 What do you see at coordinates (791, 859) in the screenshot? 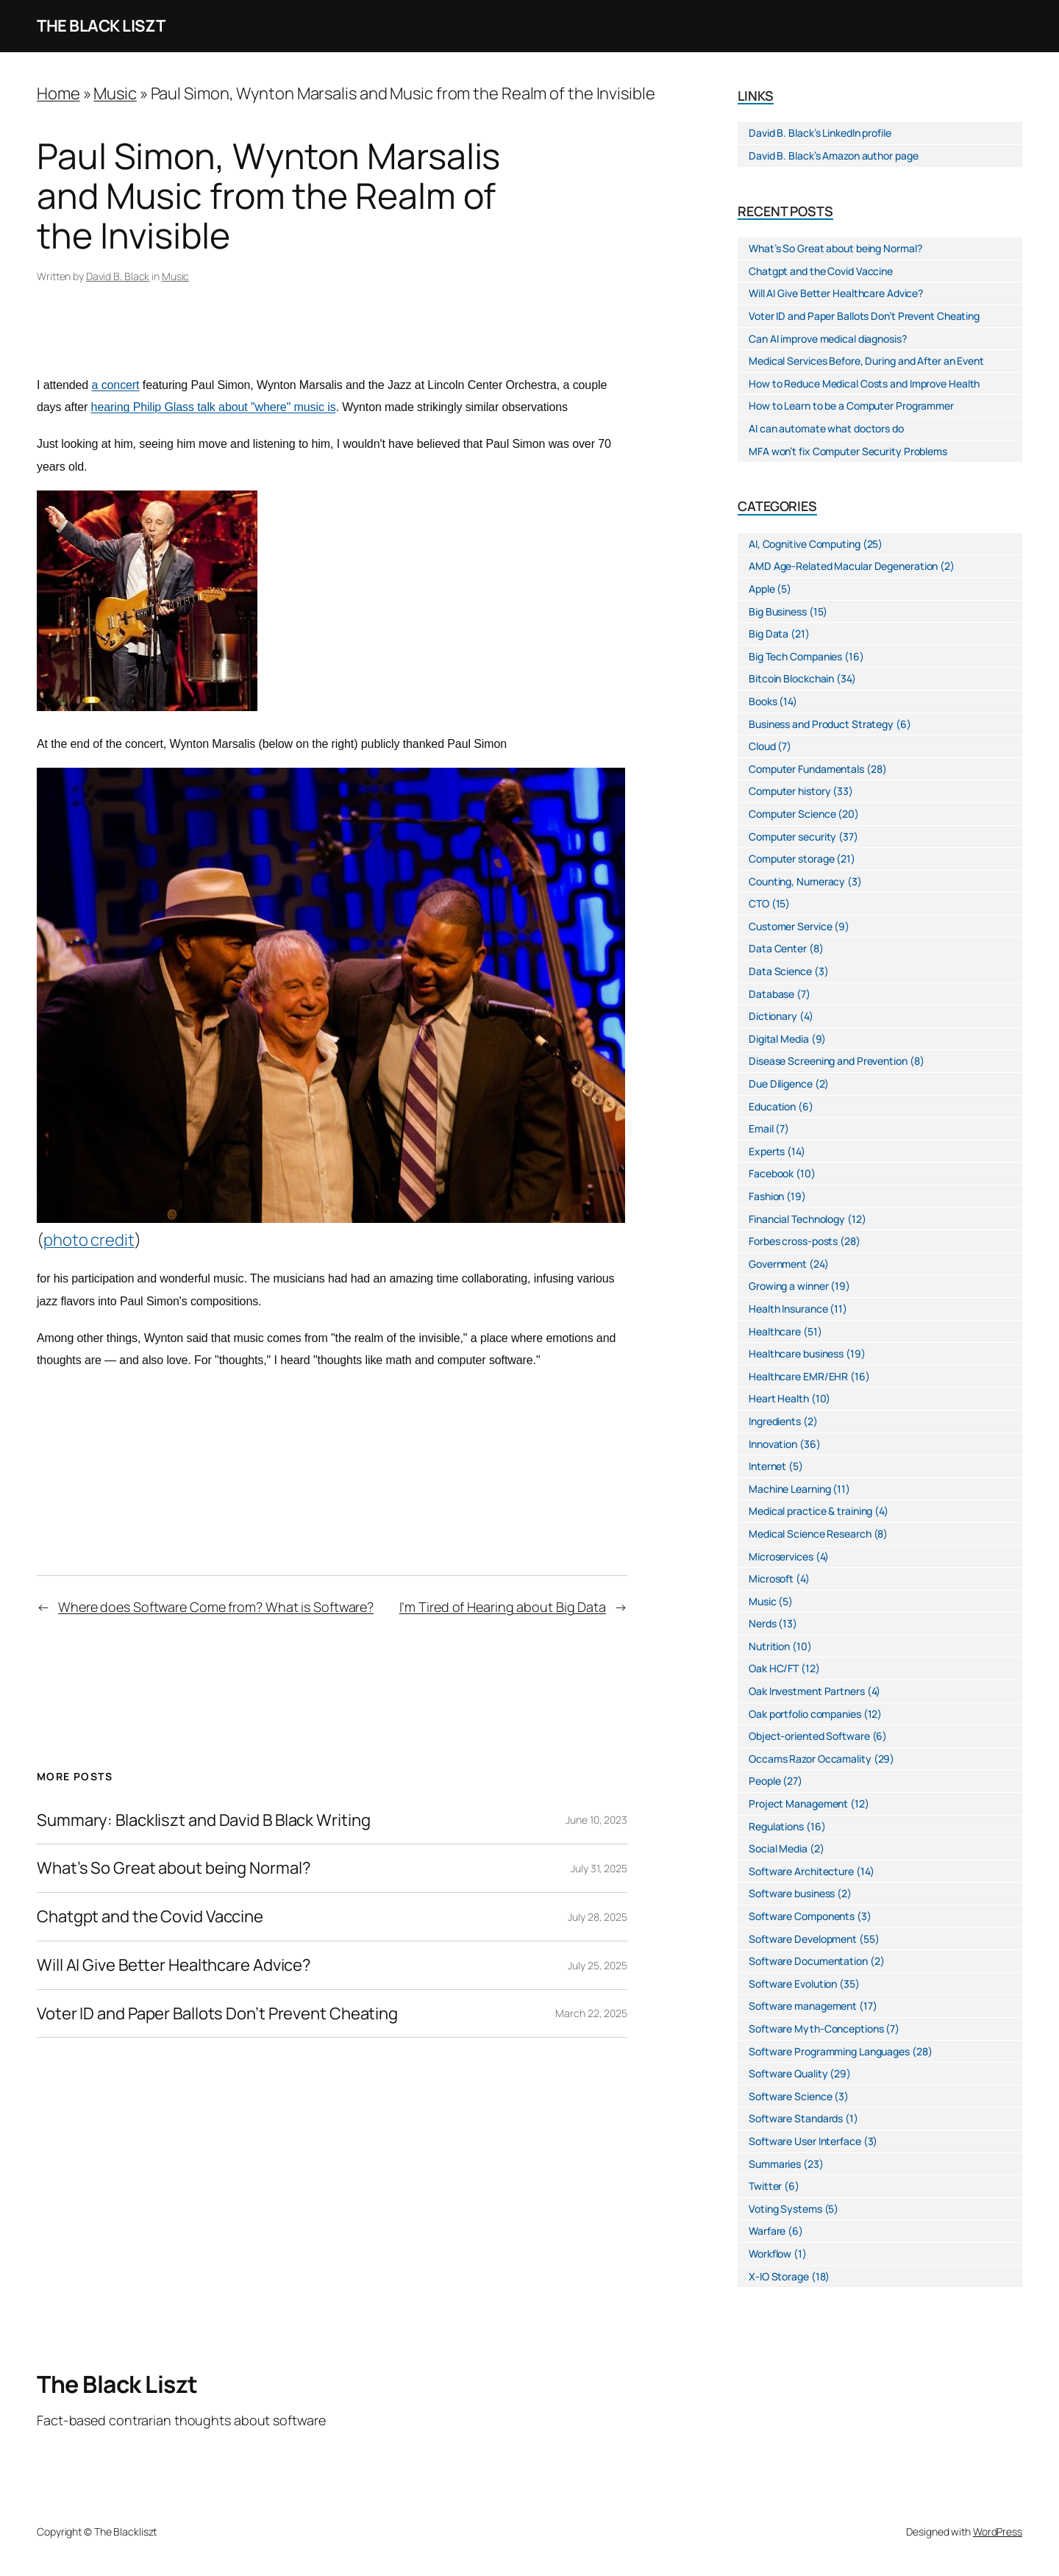
I see `Computer storage` at bounding box center [791, 859].